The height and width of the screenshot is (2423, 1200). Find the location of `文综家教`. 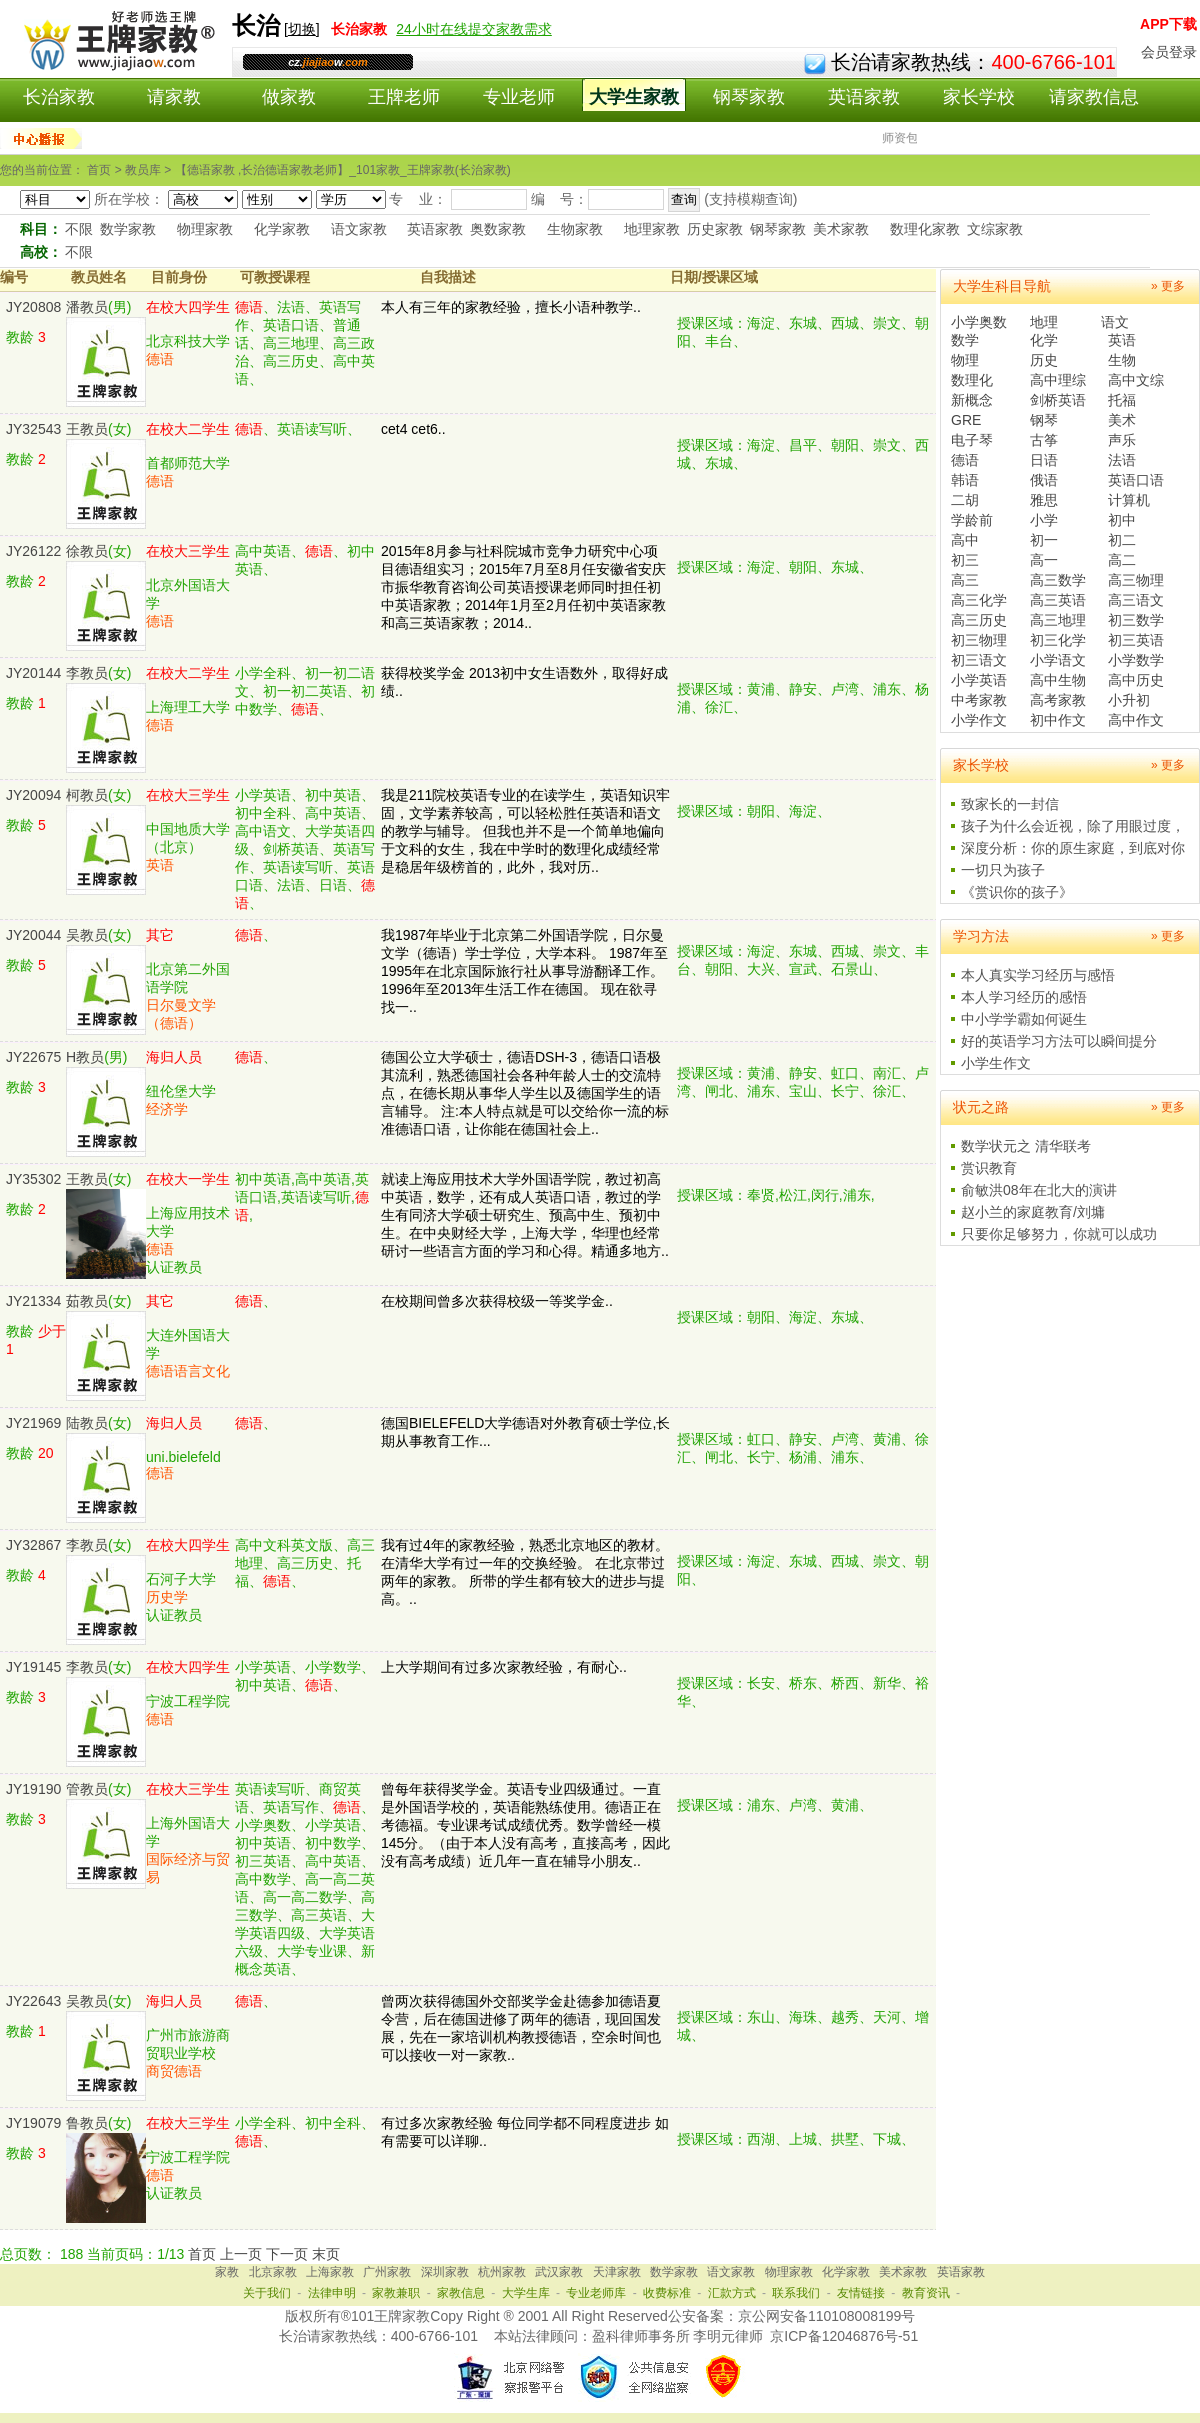

文综家教 is located at coordinates (995, 229).